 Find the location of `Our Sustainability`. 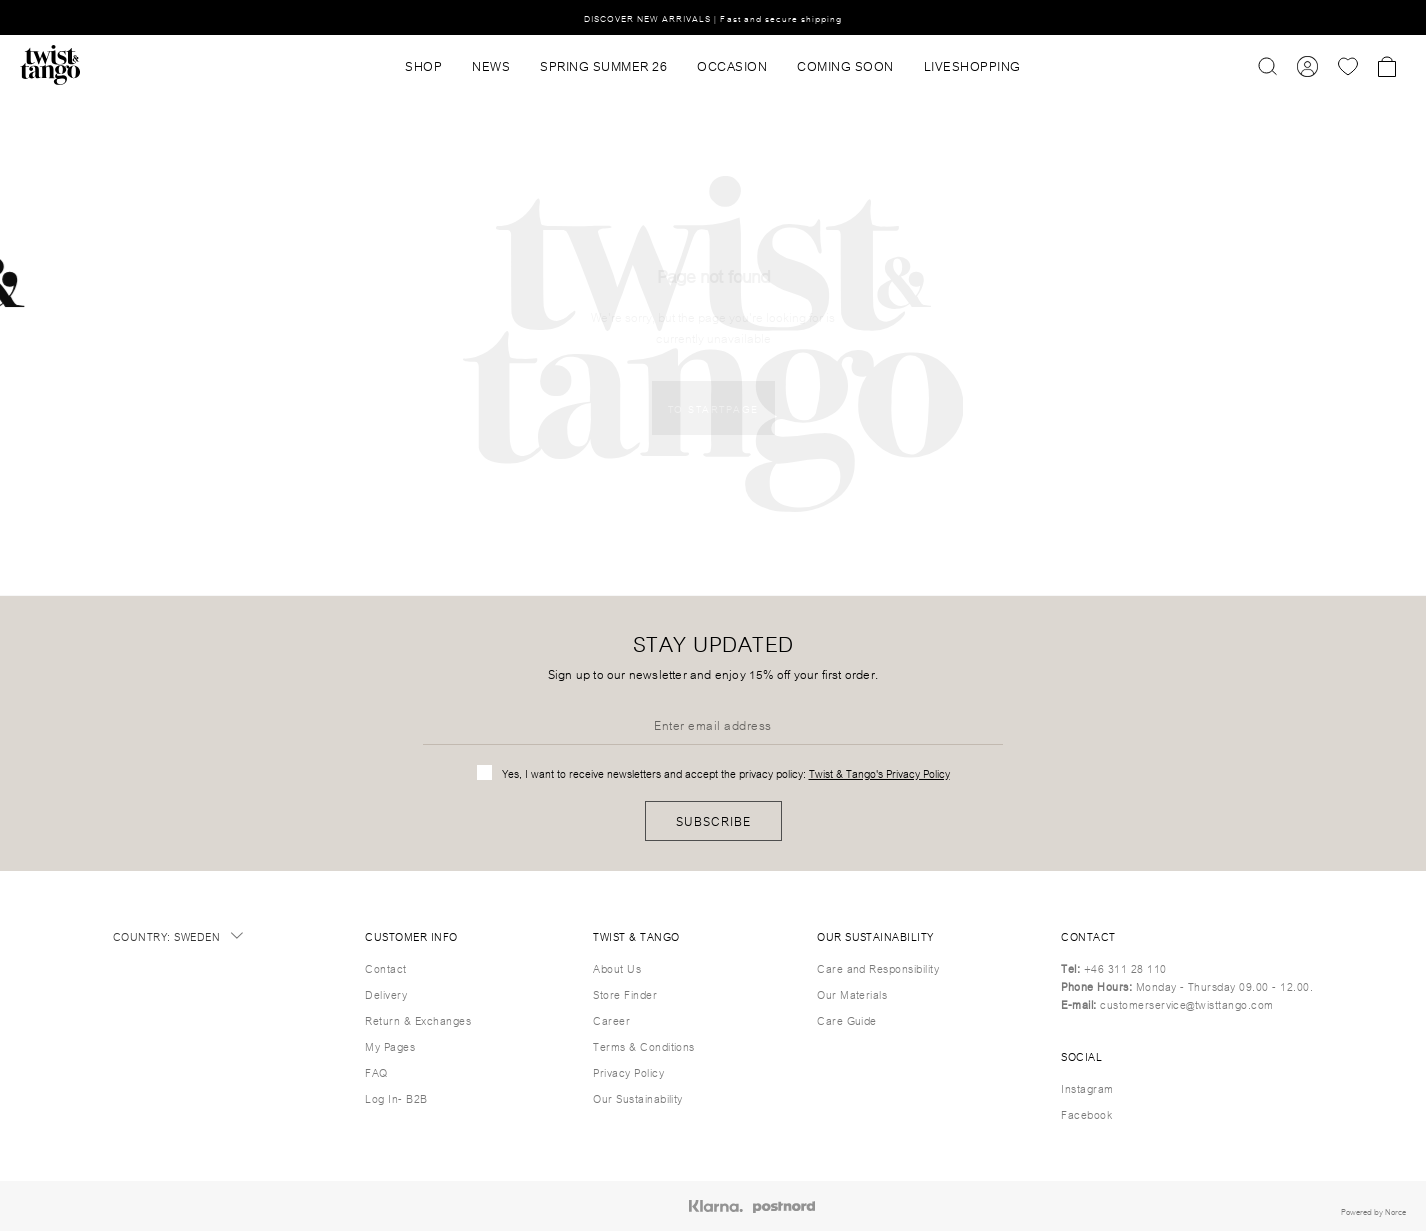

Our Sustainability is located at coordinates (638, 1098).